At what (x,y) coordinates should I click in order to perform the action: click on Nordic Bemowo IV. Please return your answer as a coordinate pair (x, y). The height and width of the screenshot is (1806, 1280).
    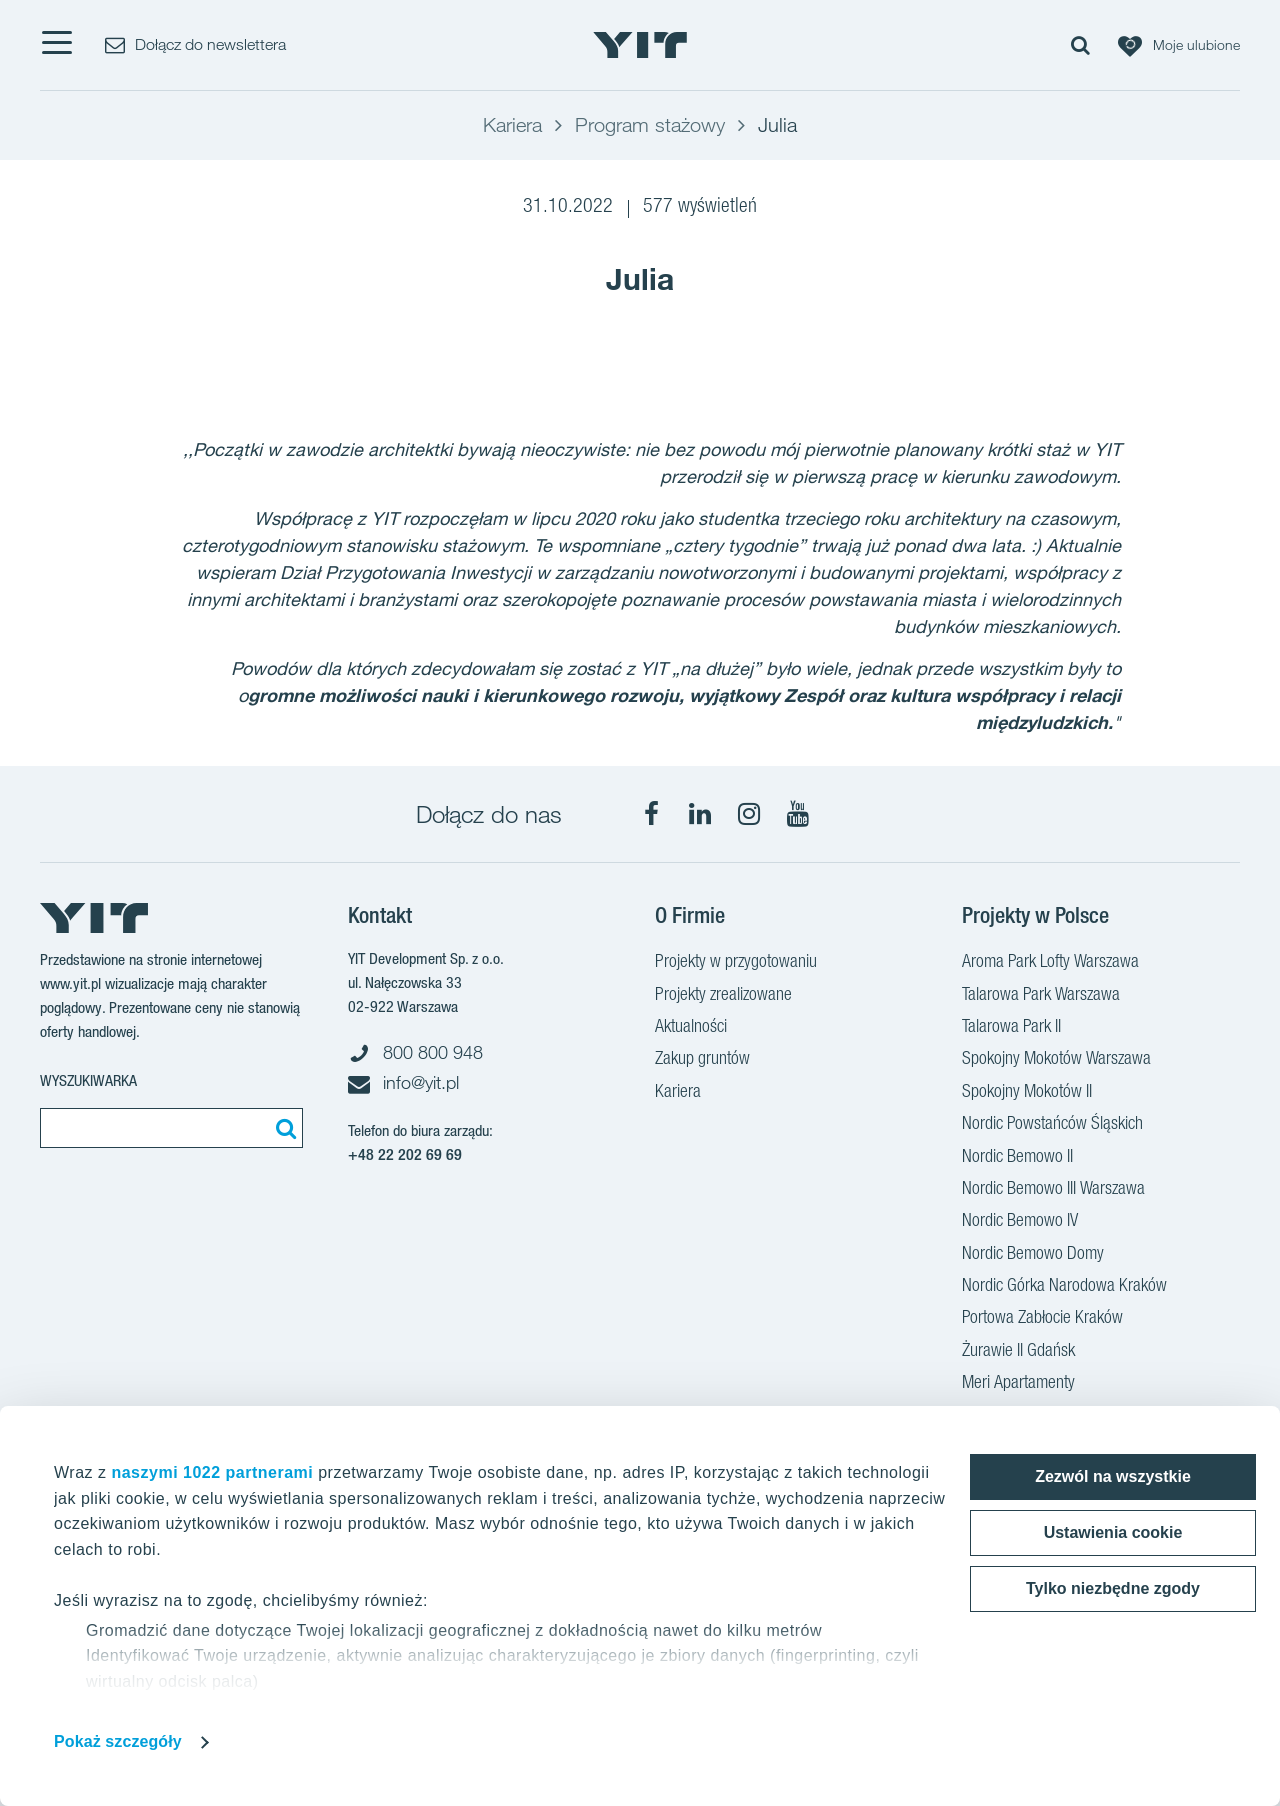
    Looking at the image, I should click on (1020, 1222).